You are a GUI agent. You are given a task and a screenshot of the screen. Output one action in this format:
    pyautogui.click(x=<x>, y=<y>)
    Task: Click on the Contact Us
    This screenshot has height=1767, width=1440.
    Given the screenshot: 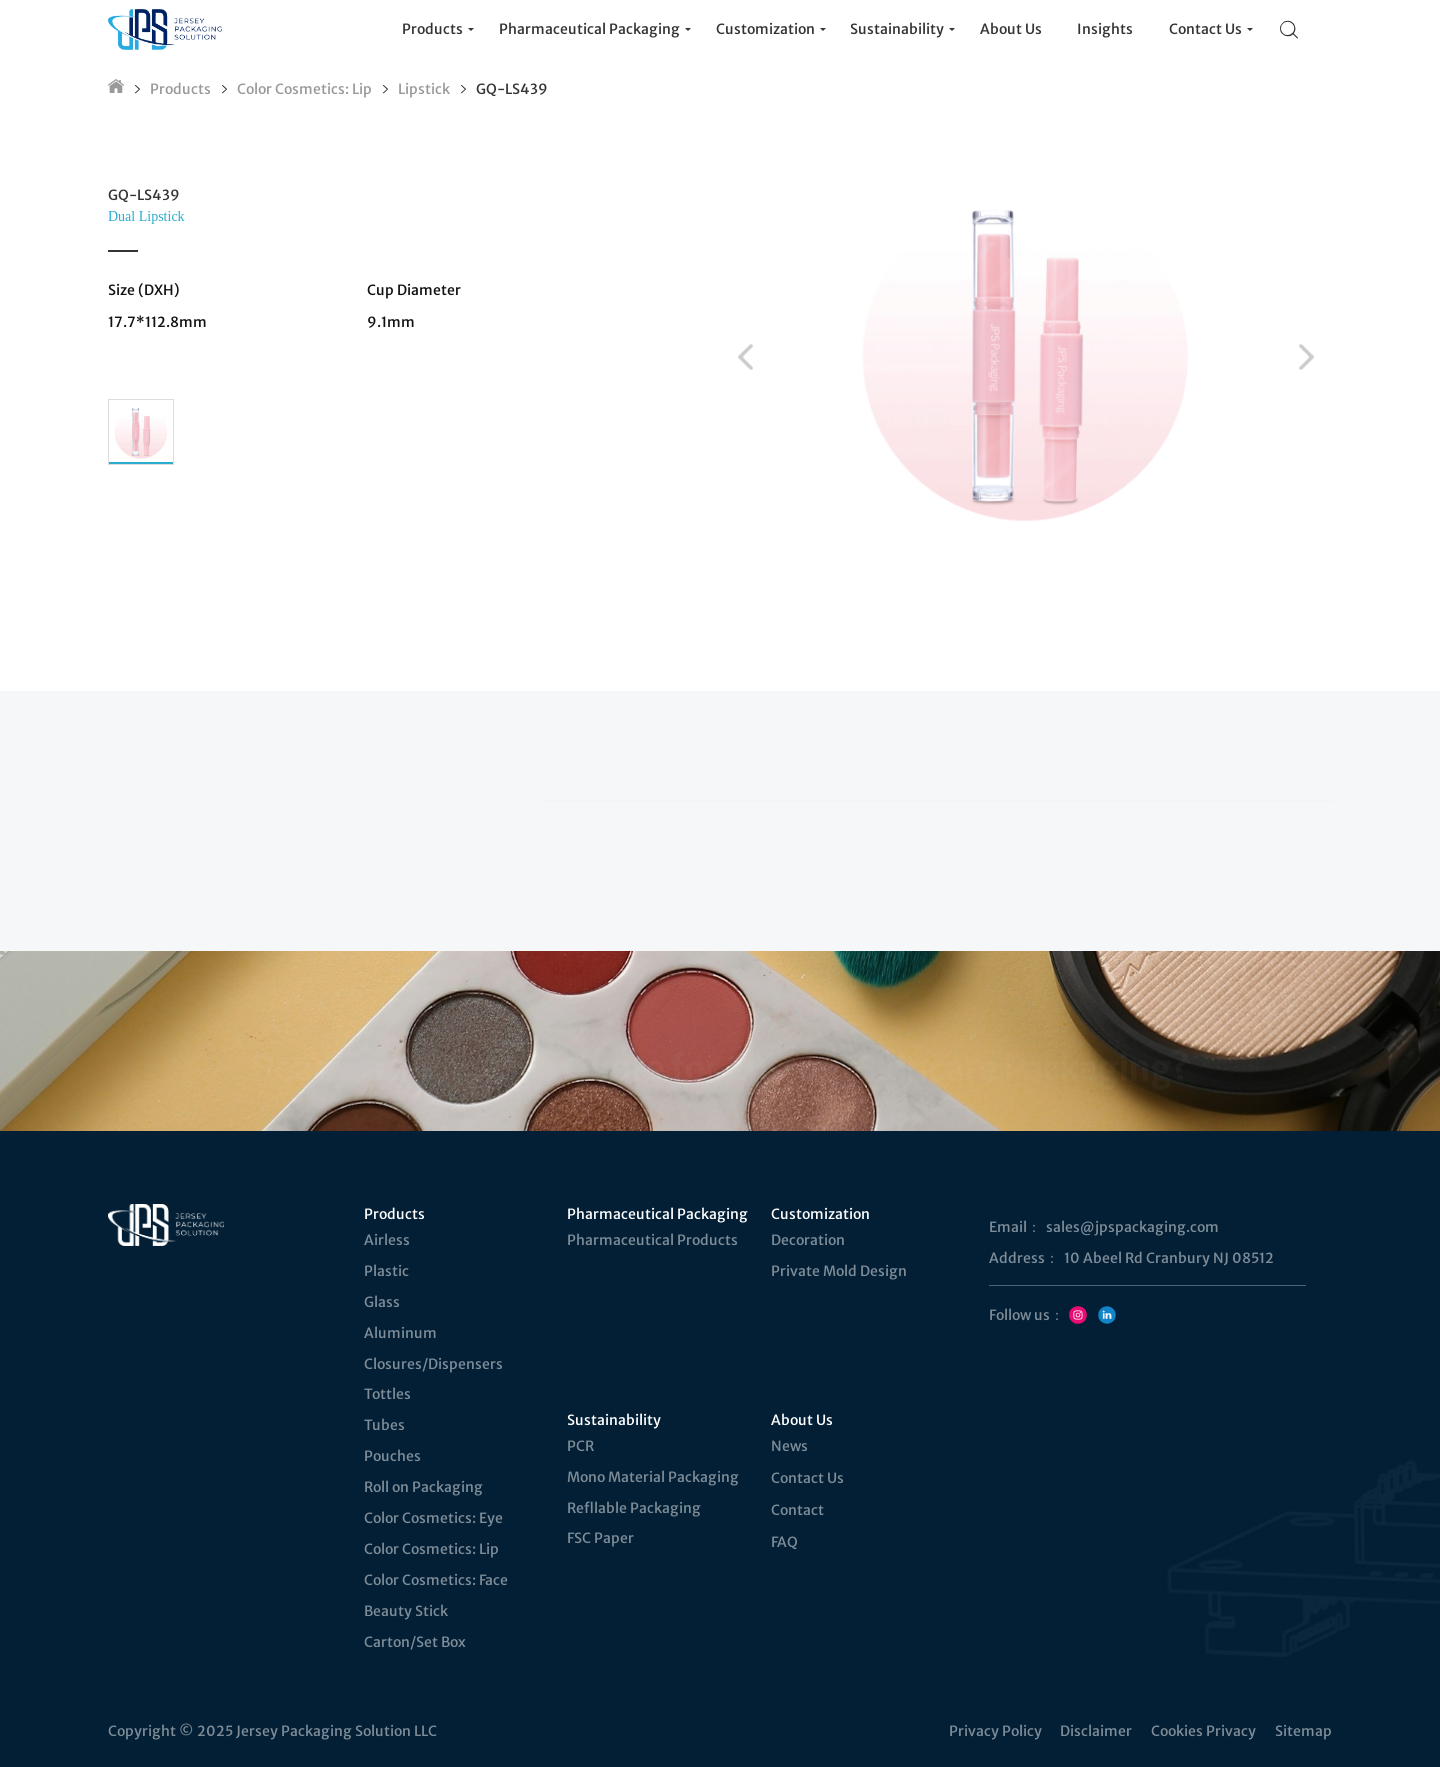 What is the action you would take?
    pyautogui.click(x=807, y=1478)
    